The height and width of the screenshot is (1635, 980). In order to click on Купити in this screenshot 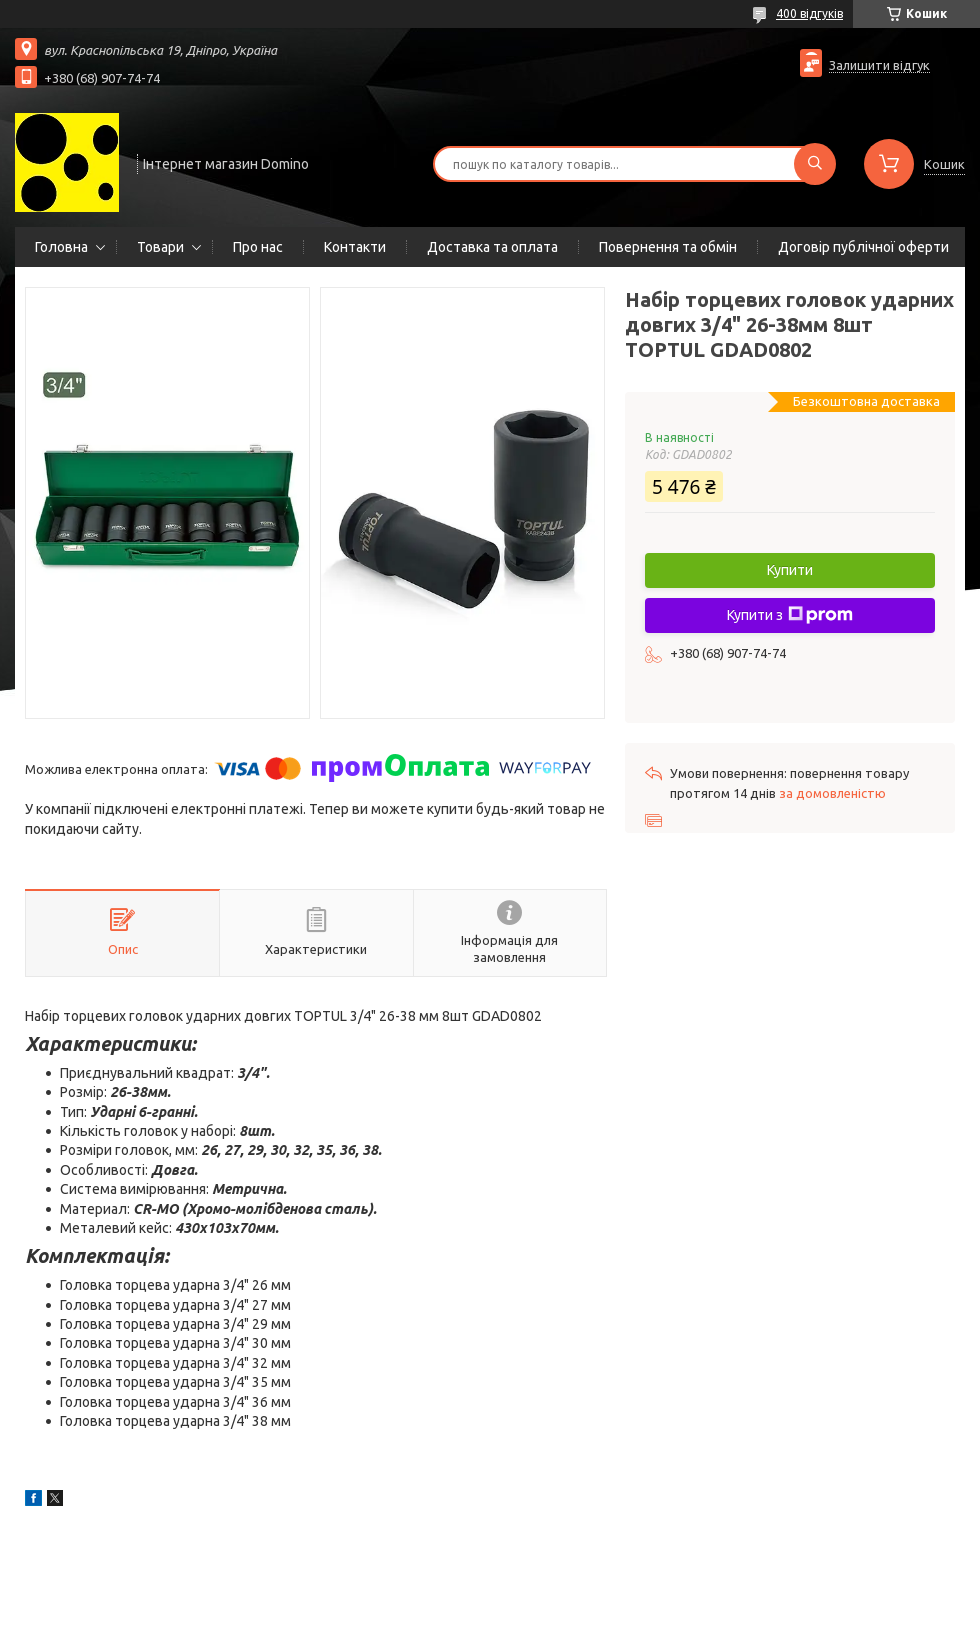, I will do `click(790, 570)`.